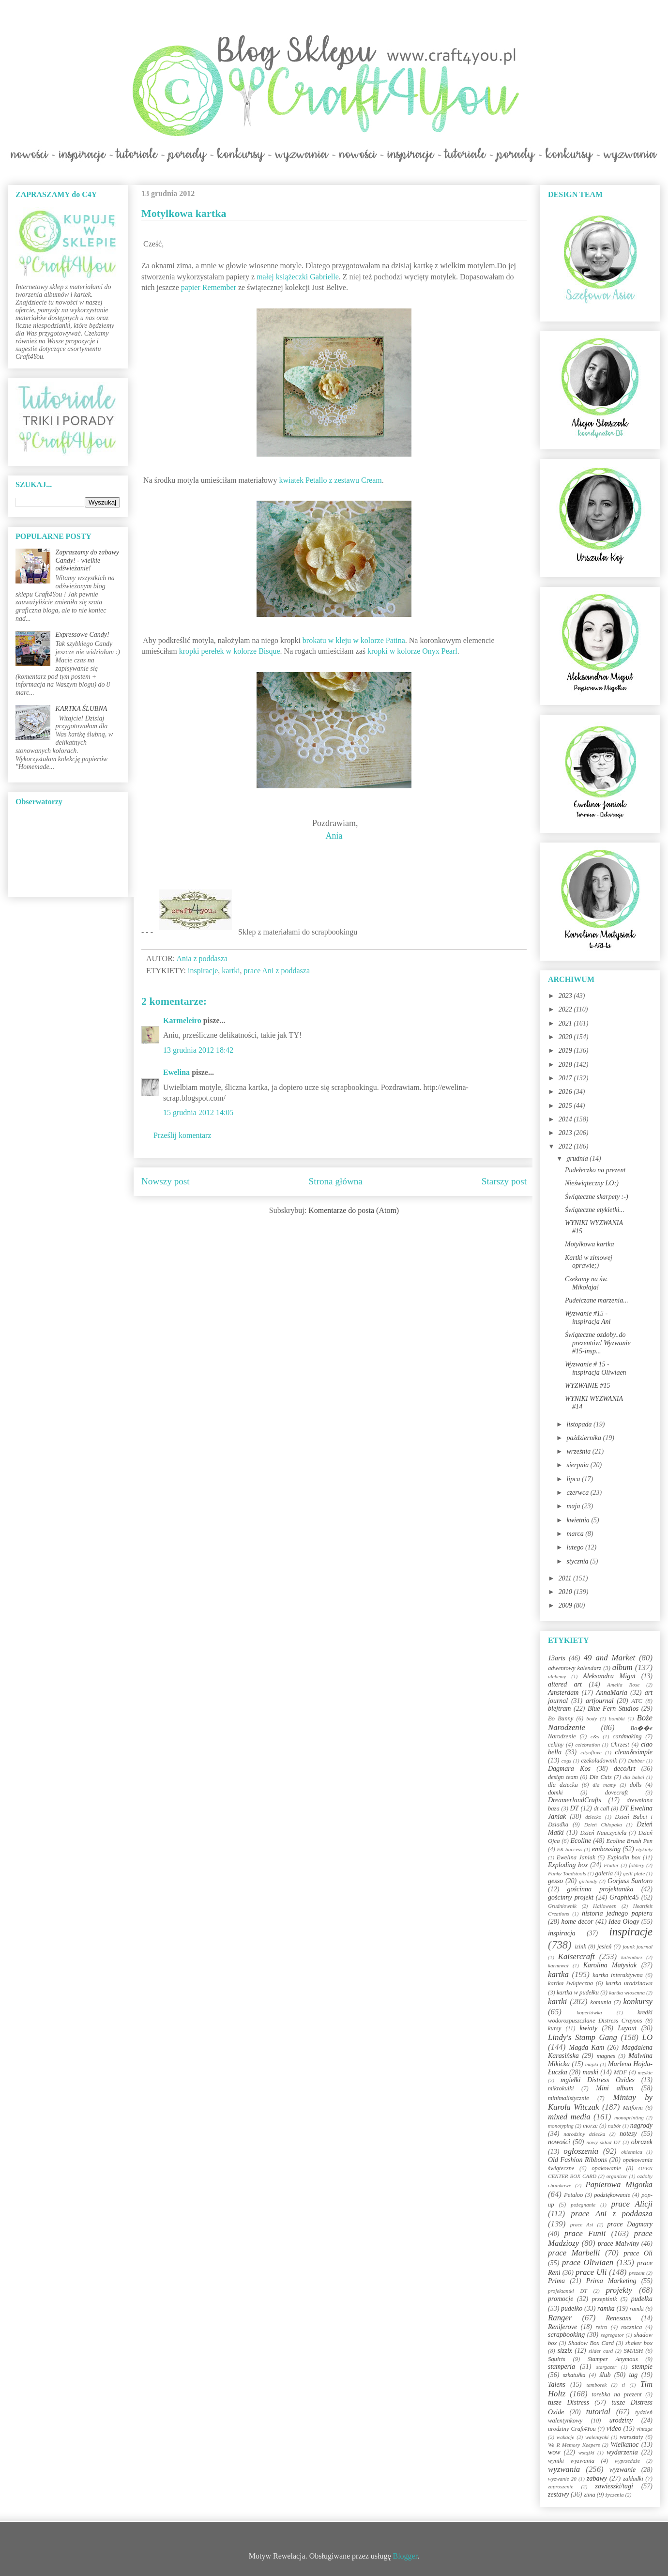 This screenshot has height=2576, width=668. I want to click on 2014, so click(566, 1119).